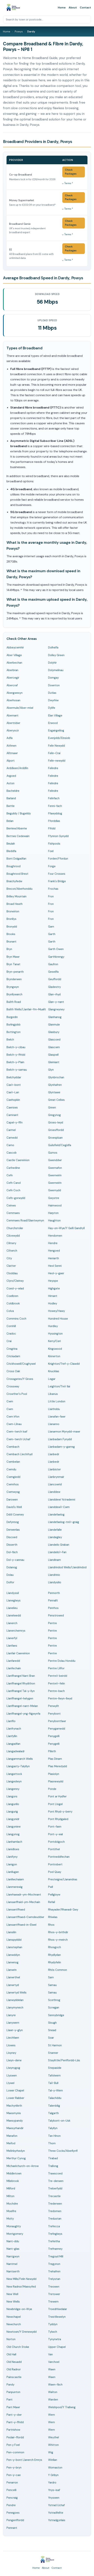 Image resolution: width=94 pixels, height=2576 pixels. What do you see at coordinates (64, 2060) in the screenshot?
I see `Staylittle/Penffordd-Lâs` at bounding box center [64, 2060].